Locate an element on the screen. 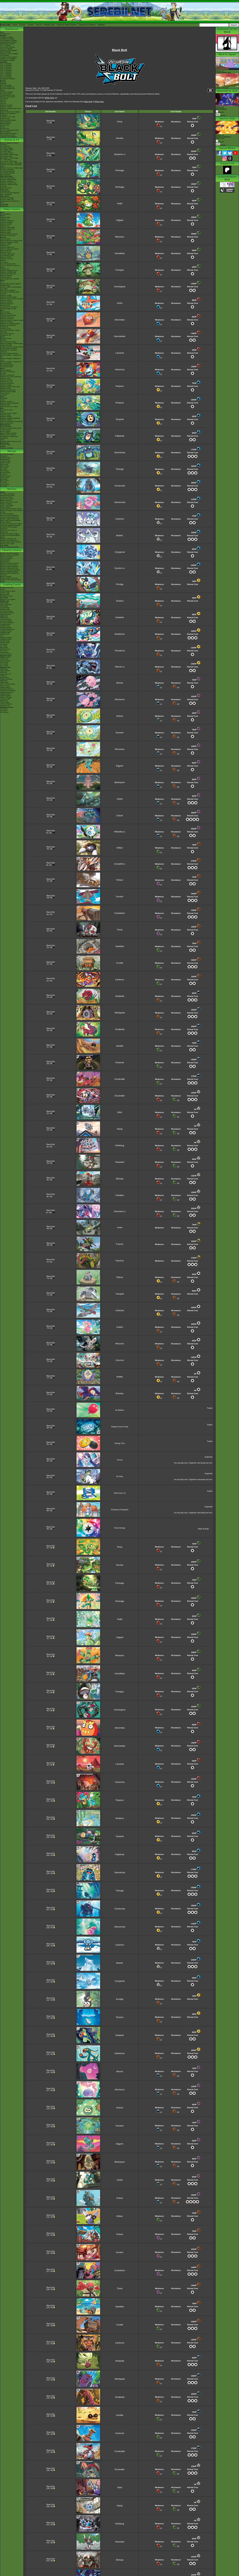 This screenshot has height=2576, width=239. -Perfect Order is located at coordinates (5, 609).